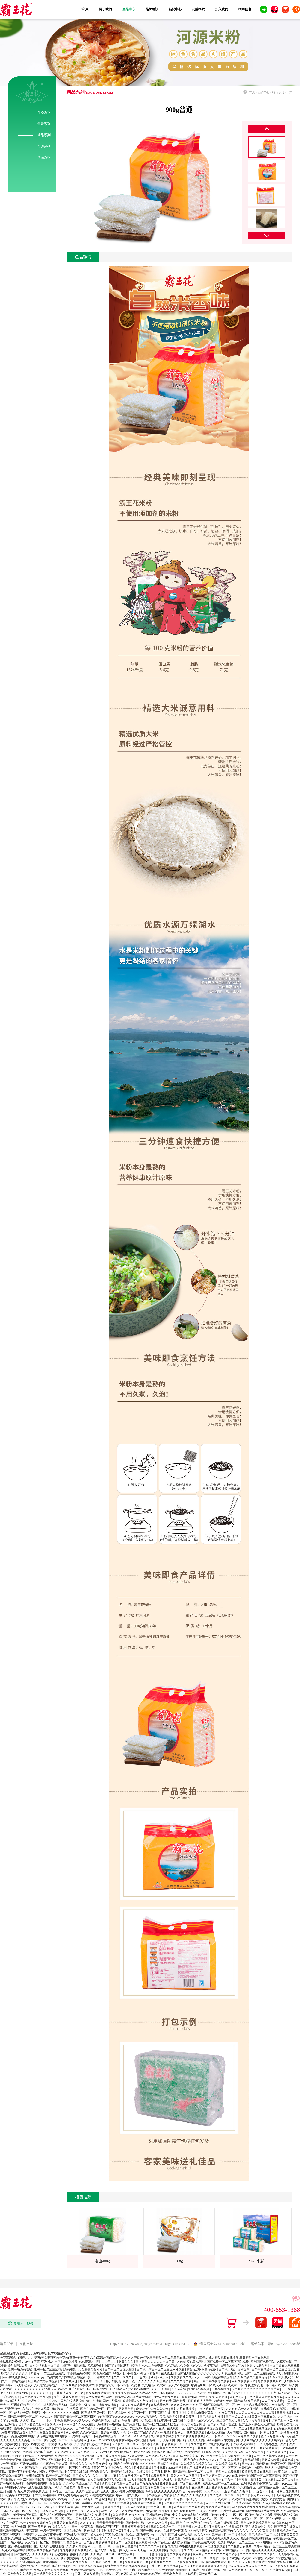  I want to click on 亚洲经典在线, so click(84, 2514).